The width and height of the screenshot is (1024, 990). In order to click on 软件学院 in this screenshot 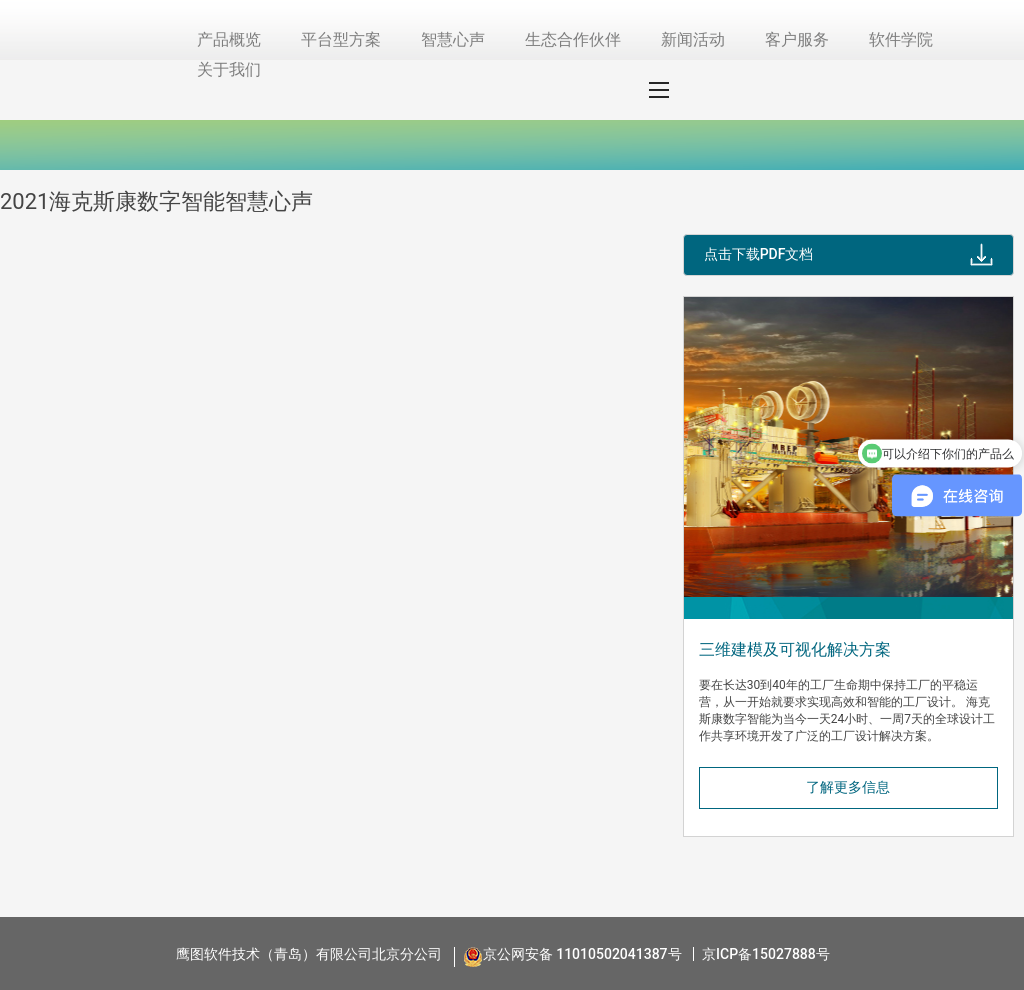, I will do `click(901, 39)`.